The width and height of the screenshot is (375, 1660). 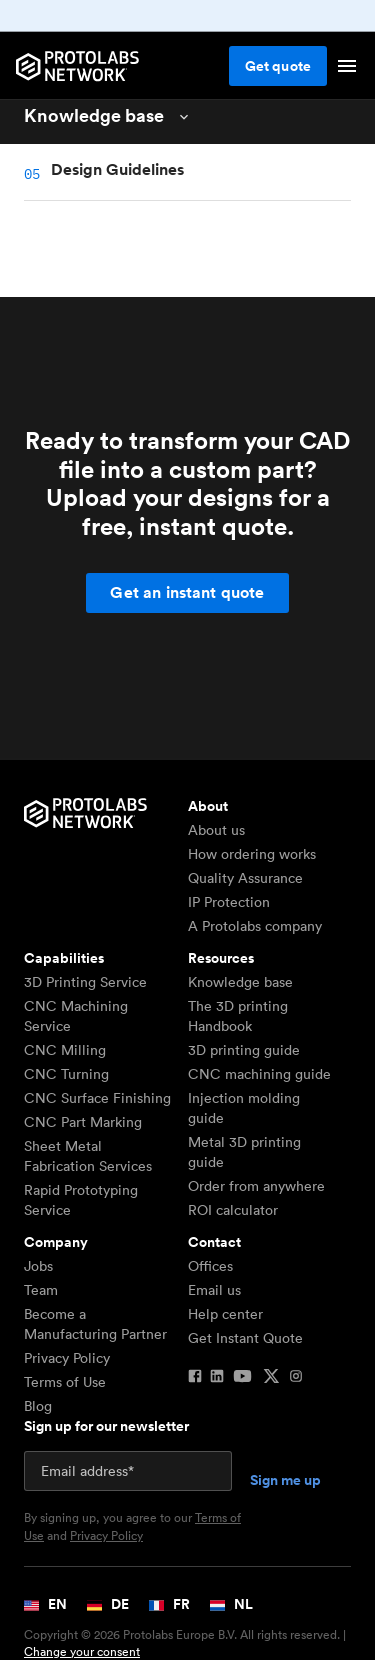 What do you see at coordinates (245, 878) in the screenshot?
I see `Quality Assurance` at bounding box center [245, 878].